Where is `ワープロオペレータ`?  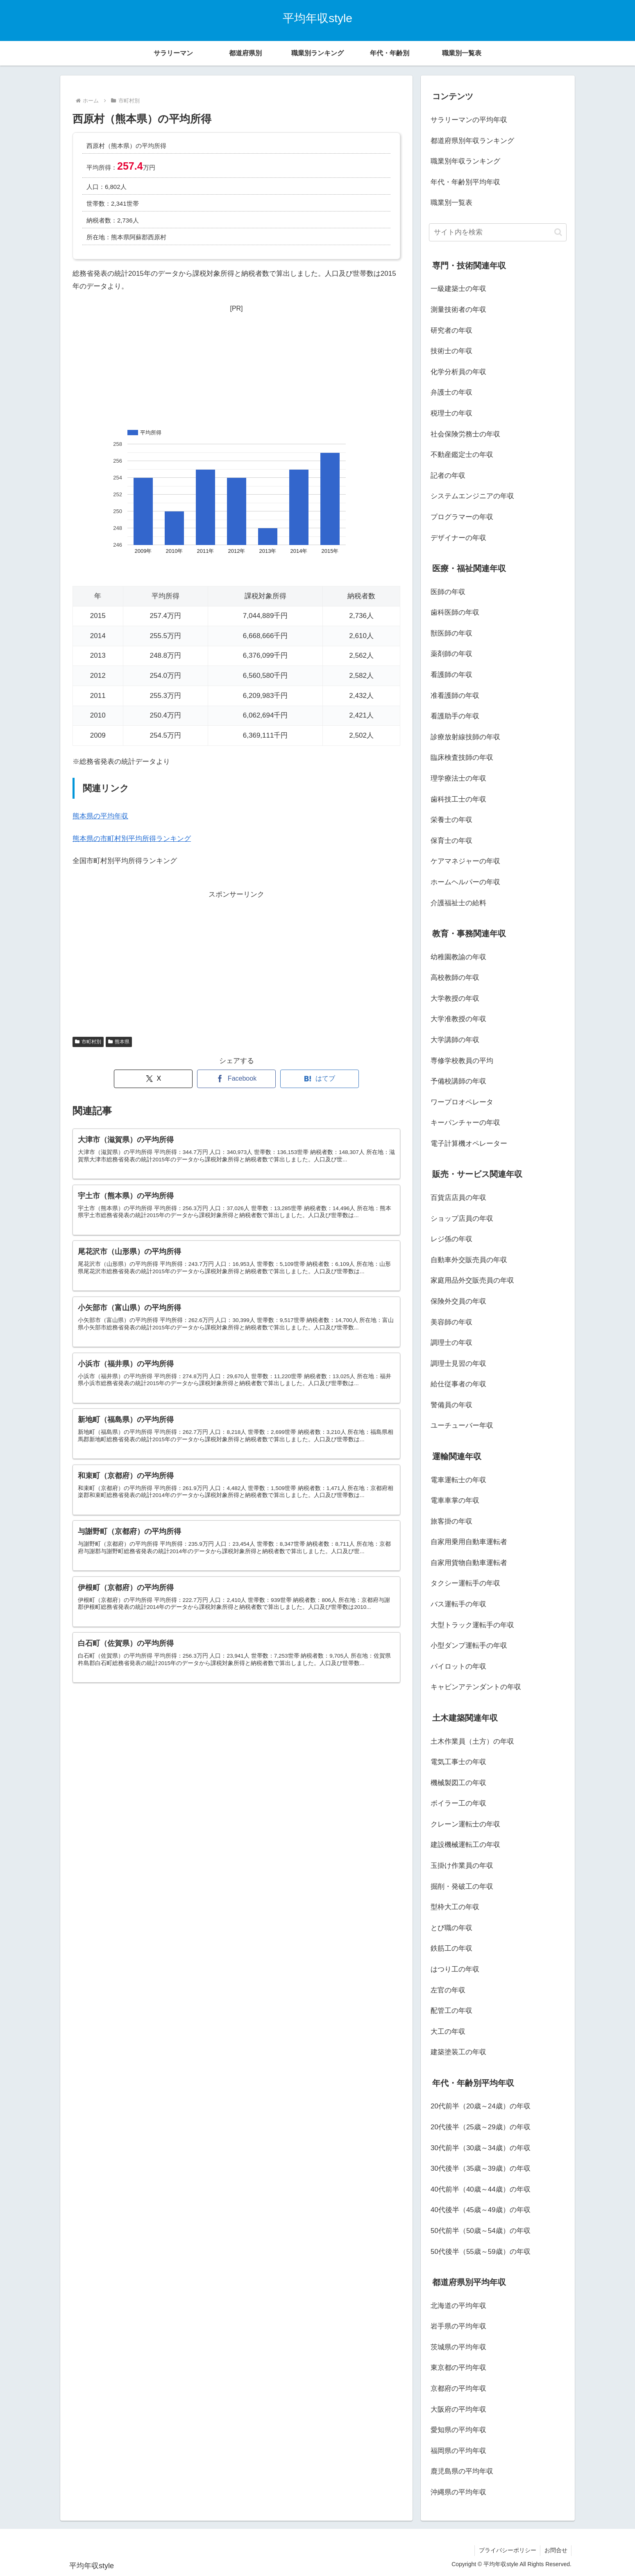 ワープロオペレータ is located at coordinates (462, 1102).